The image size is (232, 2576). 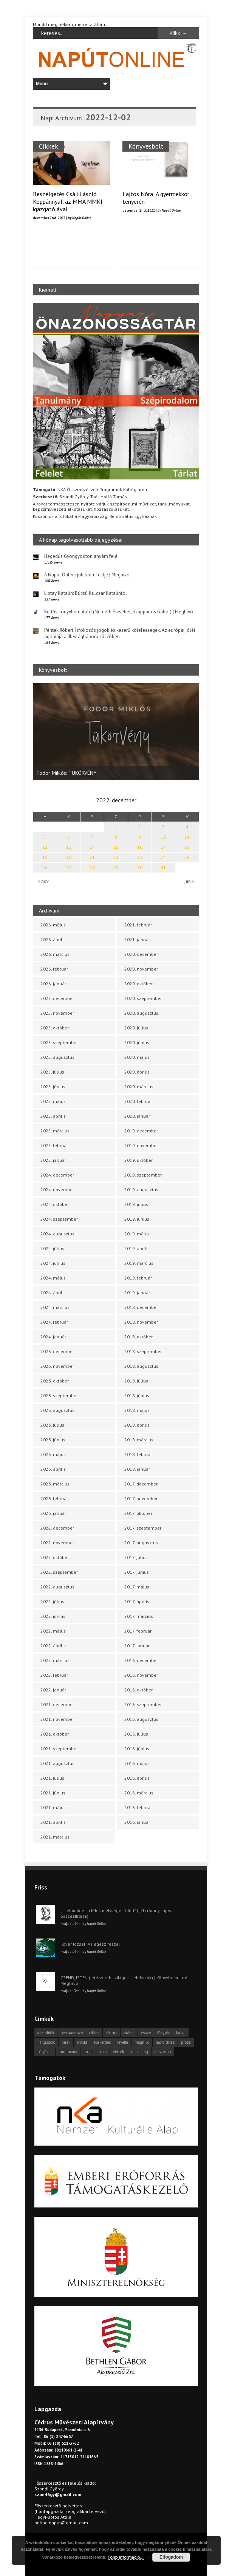 What do you see at coordinates (146, 2032) in the screenshot?
I see `esszé` at bounding box center [146, 2032].